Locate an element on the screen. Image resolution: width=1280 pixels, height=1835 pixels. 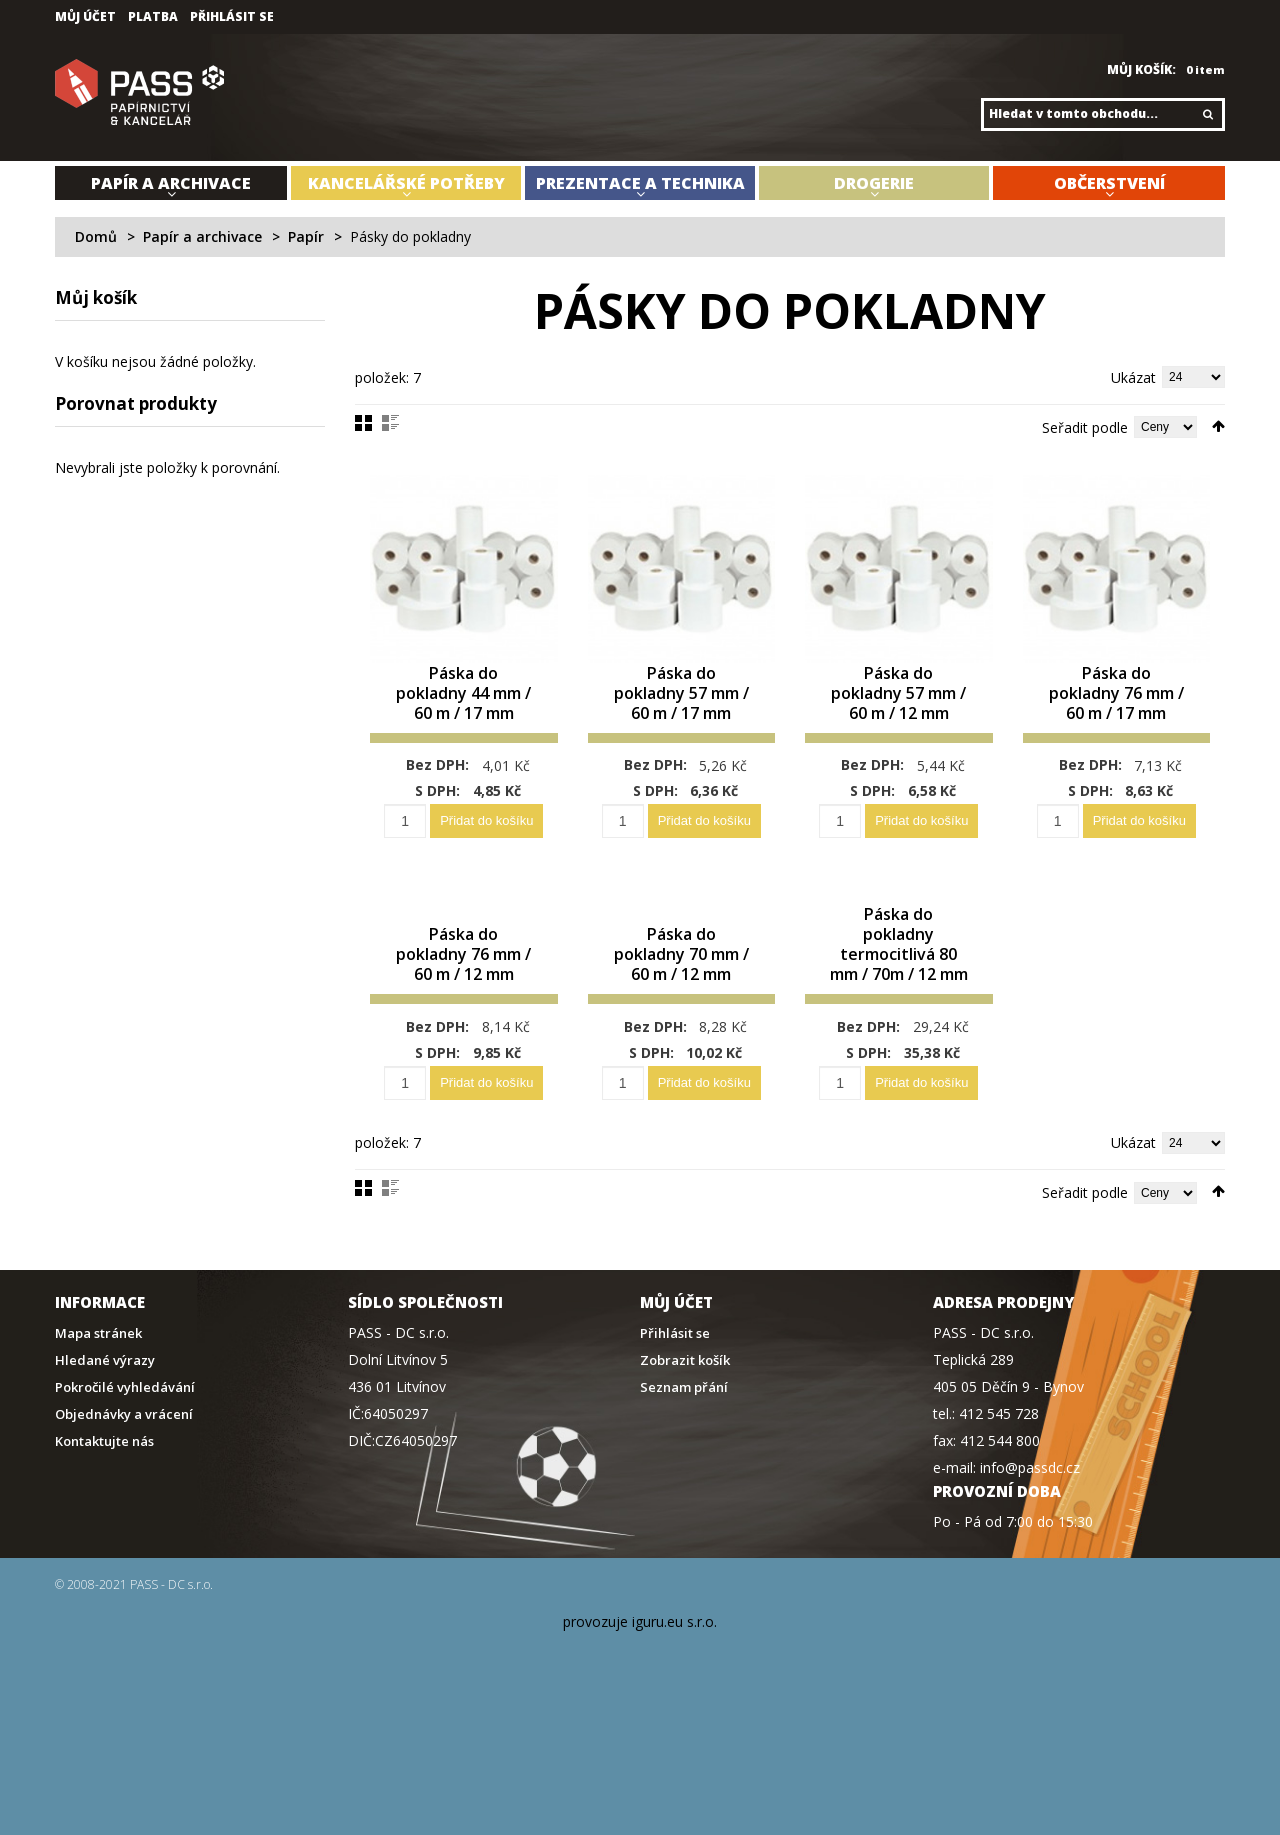
Mapa stránek is located at coordinates (98, 1333).